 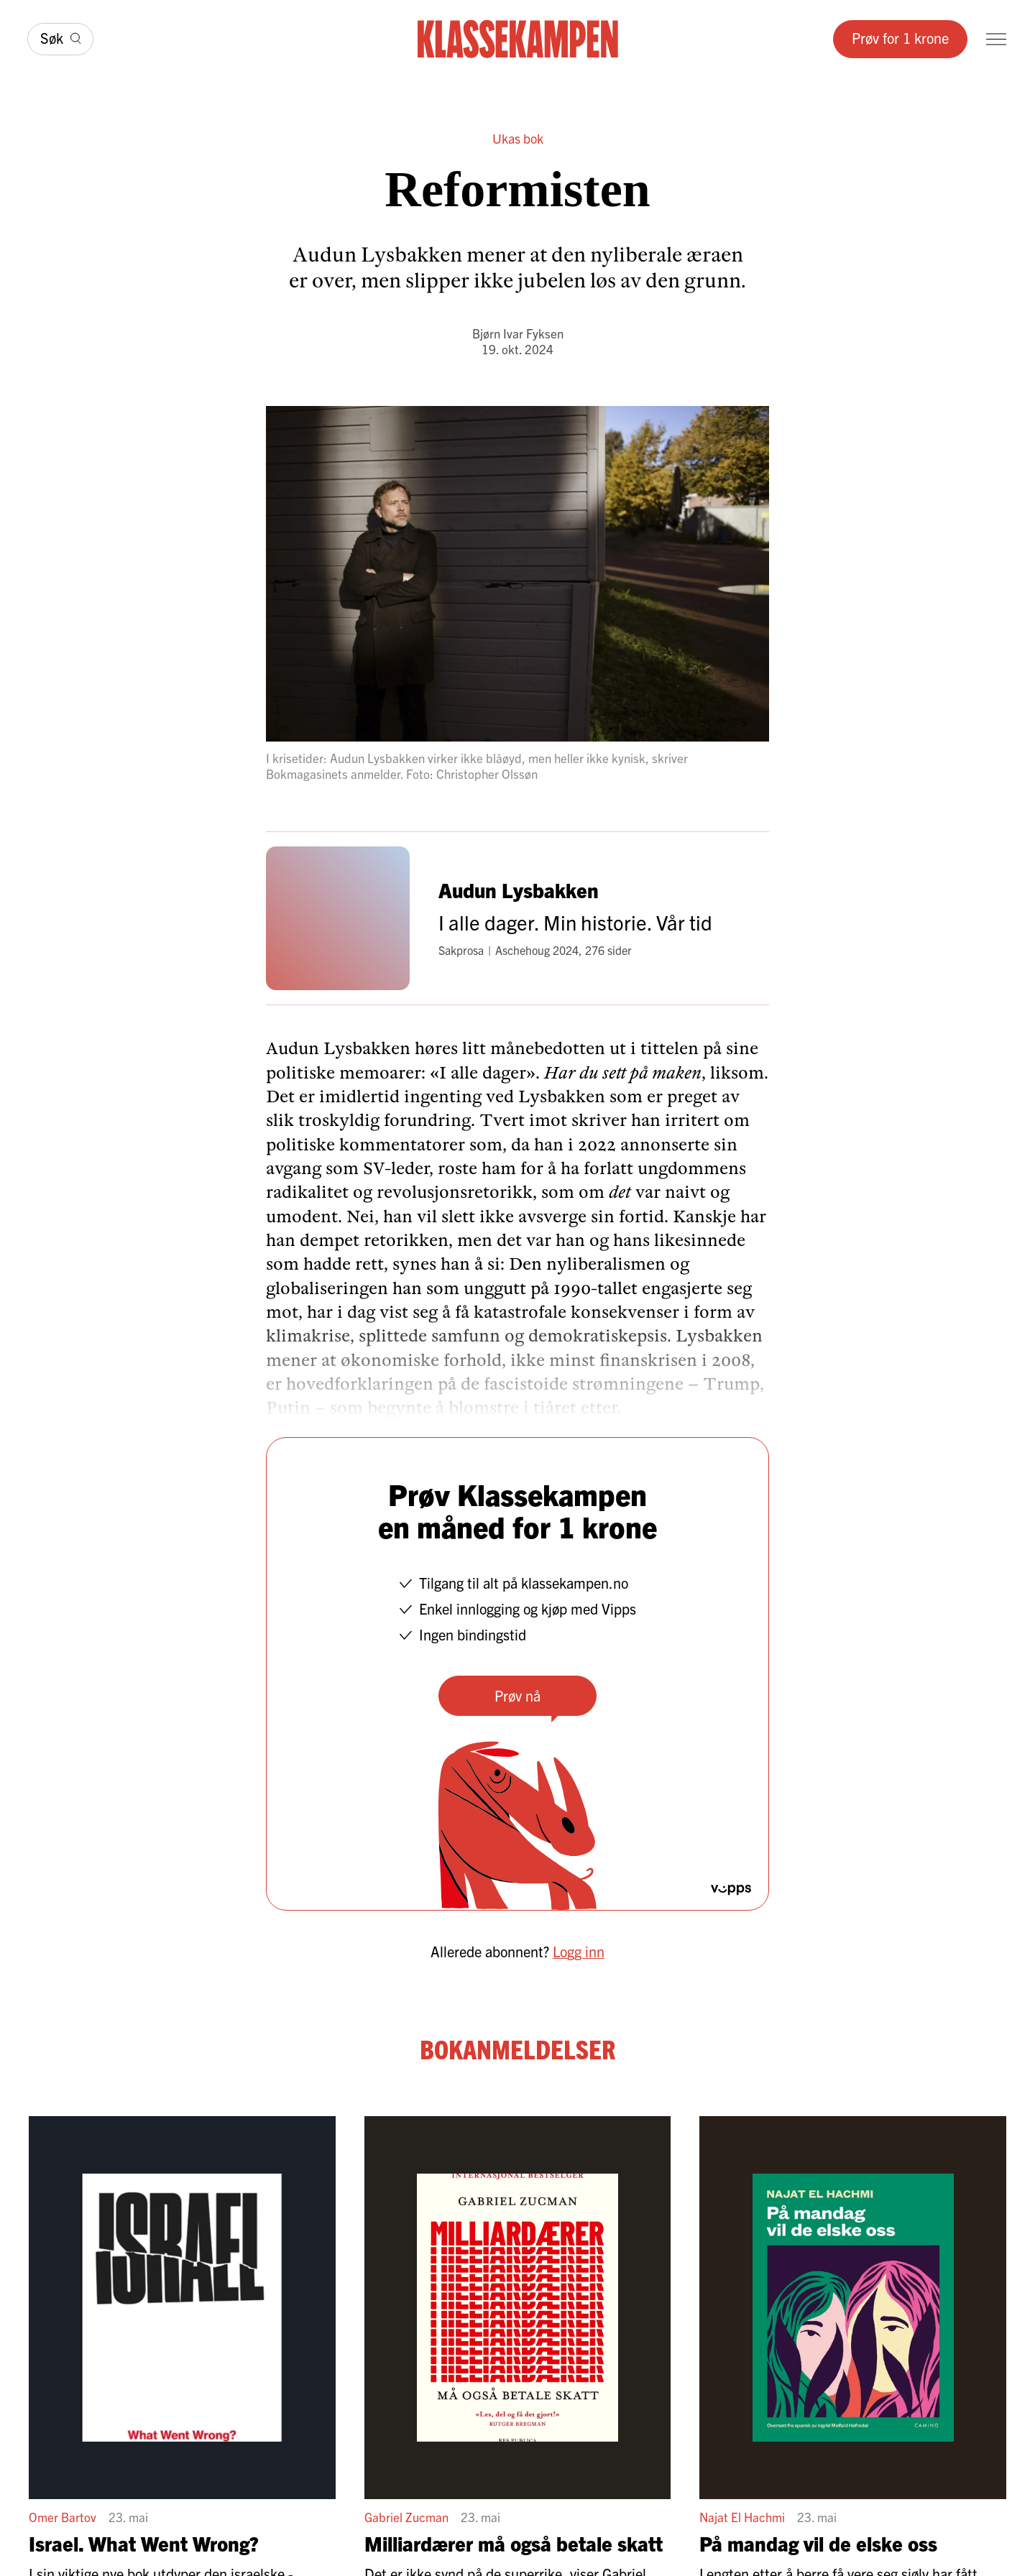 I want to click on Prøv for 1 krone, so click(x=900, y=38).